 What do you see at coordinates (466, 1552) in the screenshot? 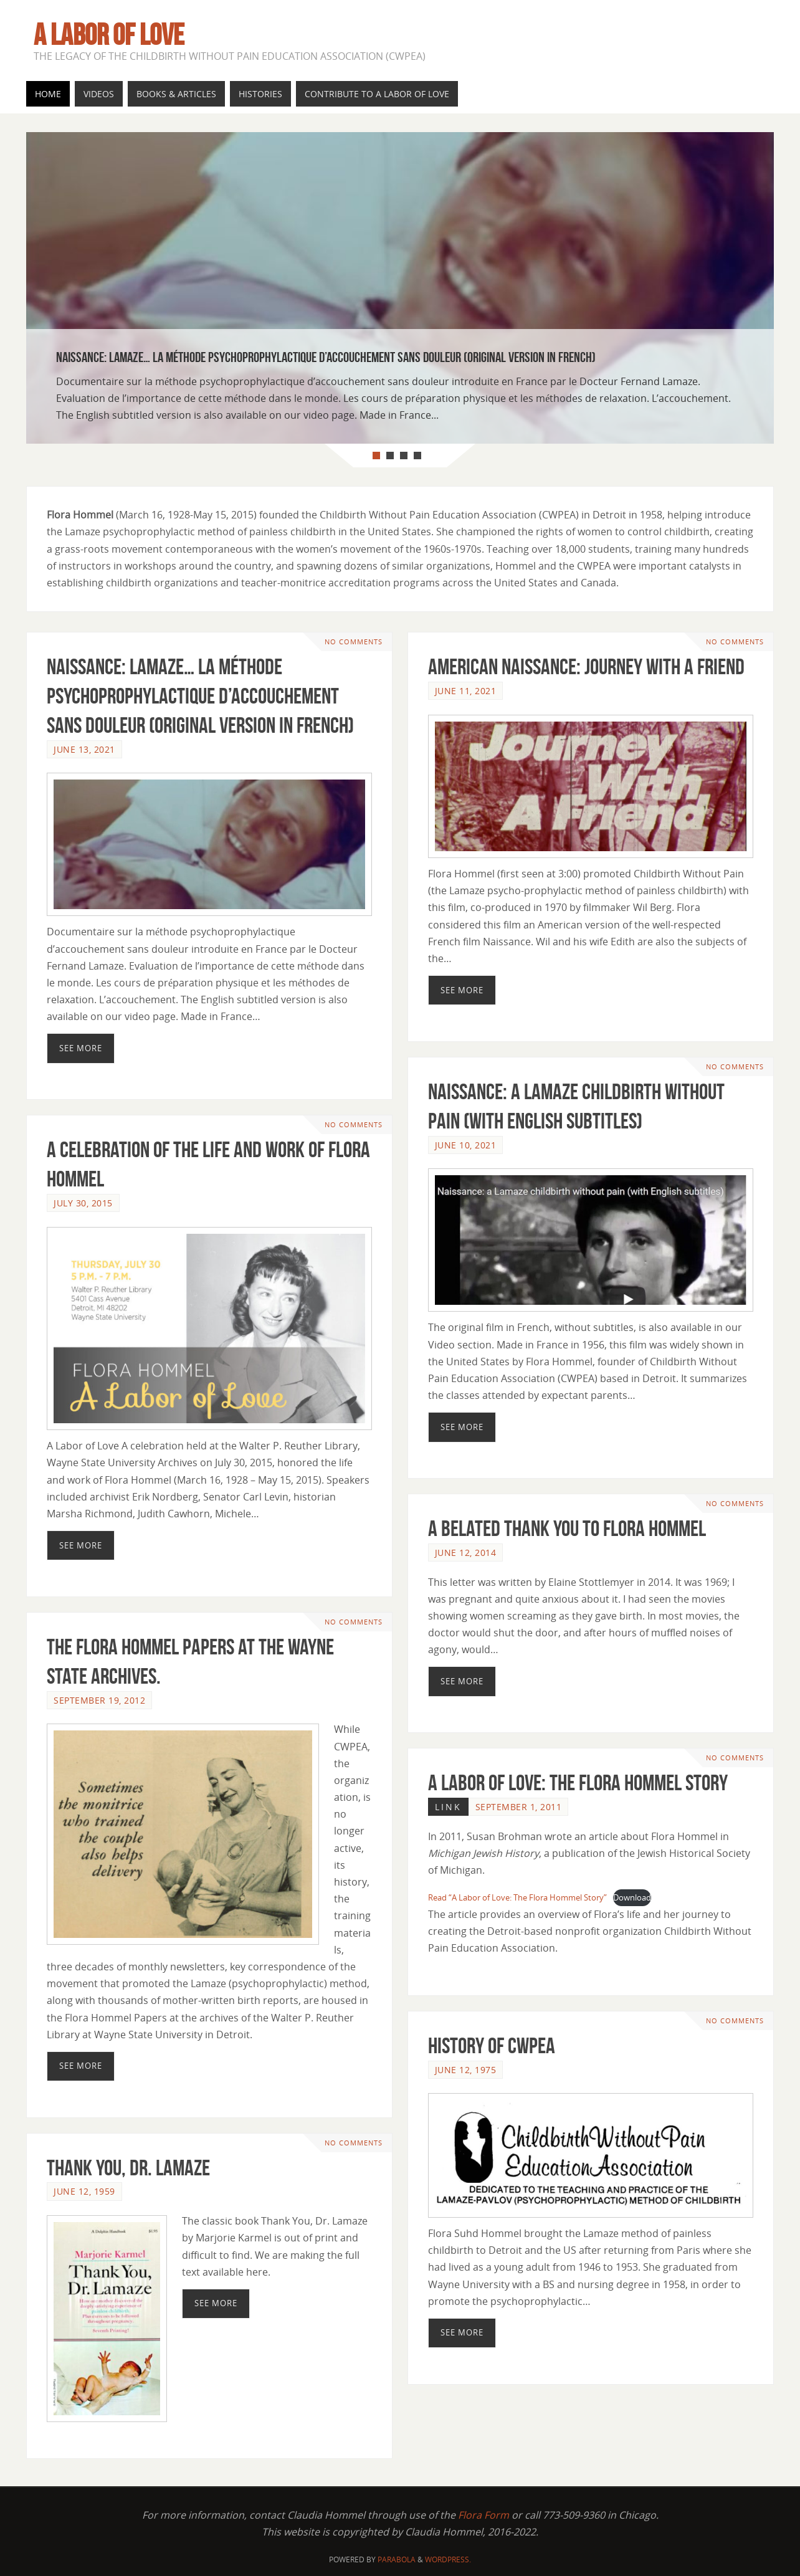
I see `June 12, 2014` at bounding box center [466, 1552].